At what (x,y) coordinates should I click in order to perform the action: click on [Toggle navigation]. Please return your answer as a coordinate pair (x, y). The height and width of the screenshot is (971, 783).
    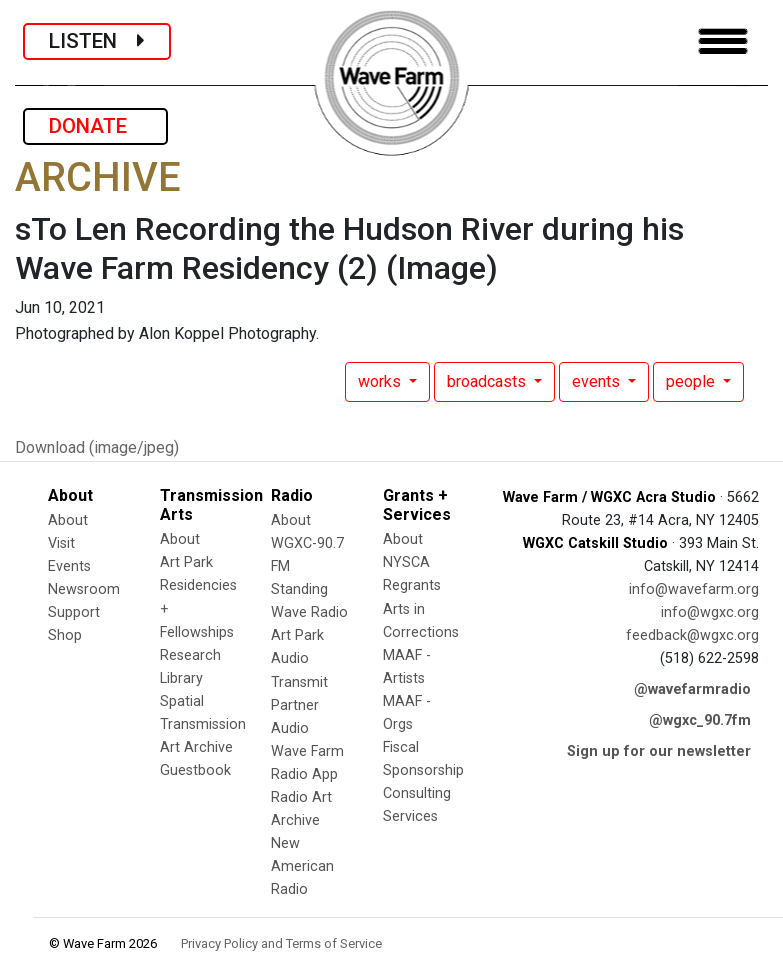
    Looking at the image, I should click on (723, 41).